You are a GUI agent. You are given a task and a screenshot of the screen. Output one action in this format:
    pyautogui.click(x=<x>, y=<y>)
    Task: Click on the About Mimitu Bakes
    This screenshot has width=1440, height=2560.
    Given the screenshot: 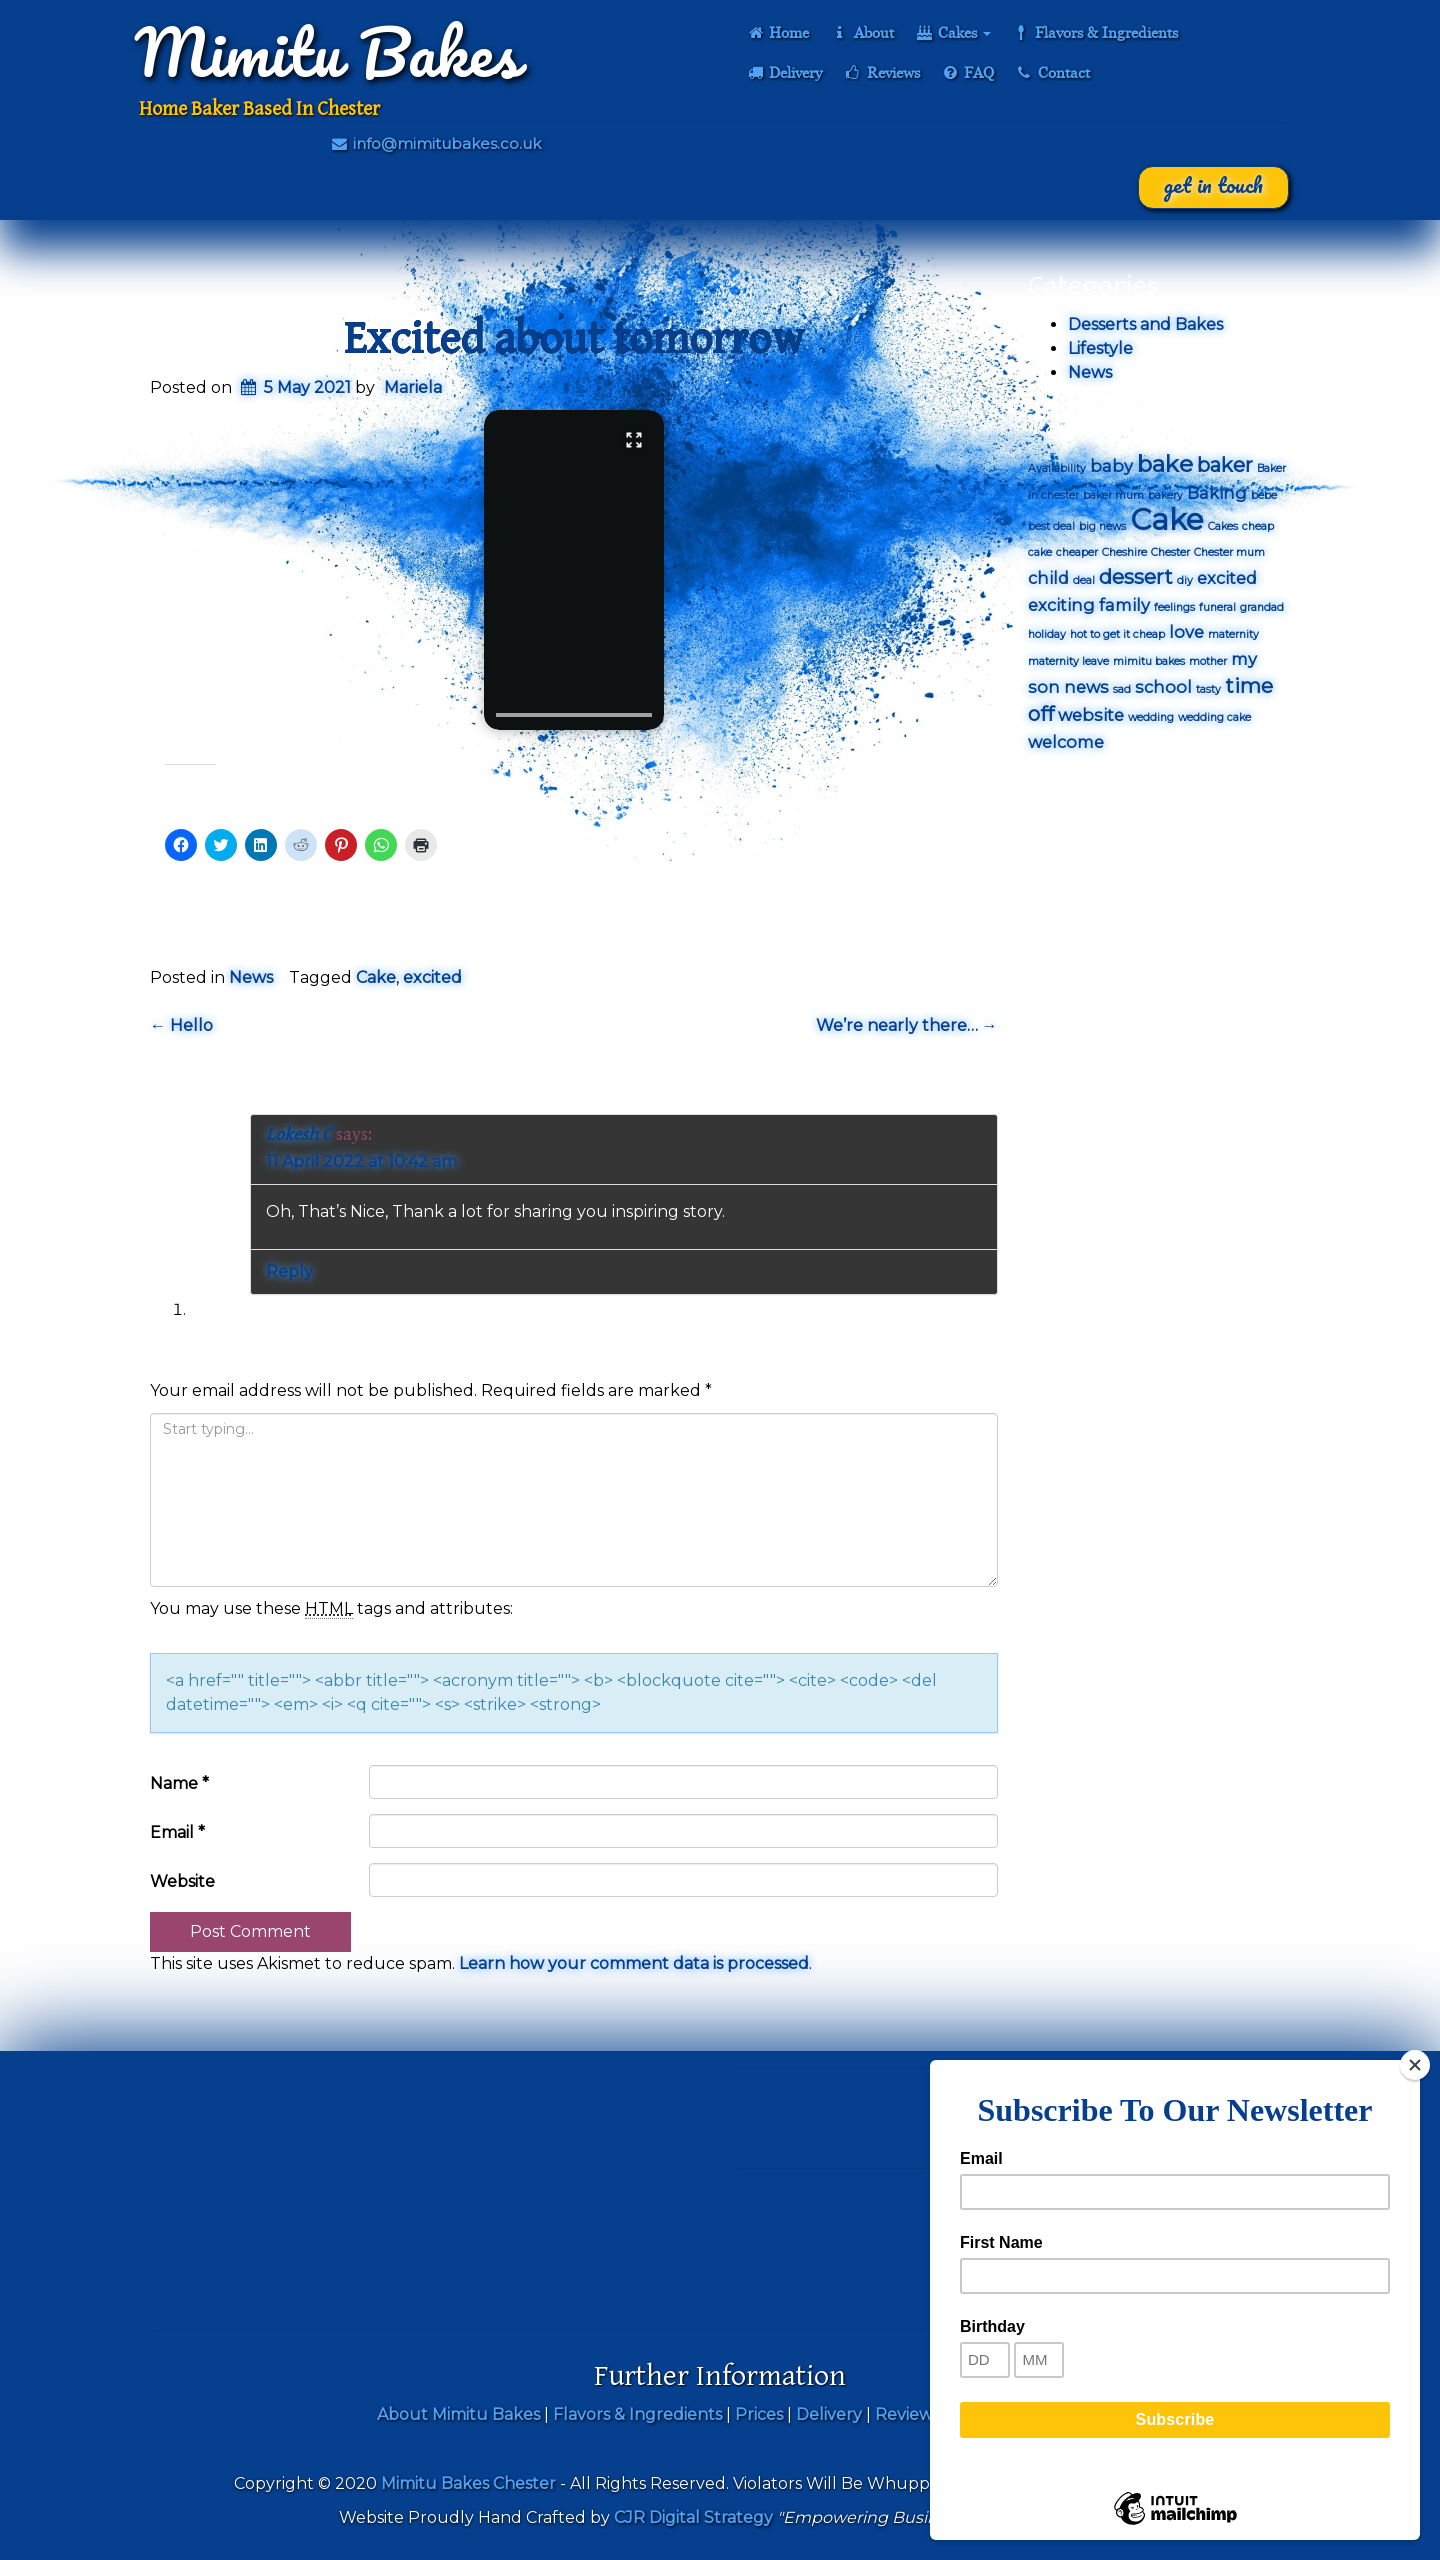 What is the action you would take?
    pyautogui.click(x=458, y=2414)
    